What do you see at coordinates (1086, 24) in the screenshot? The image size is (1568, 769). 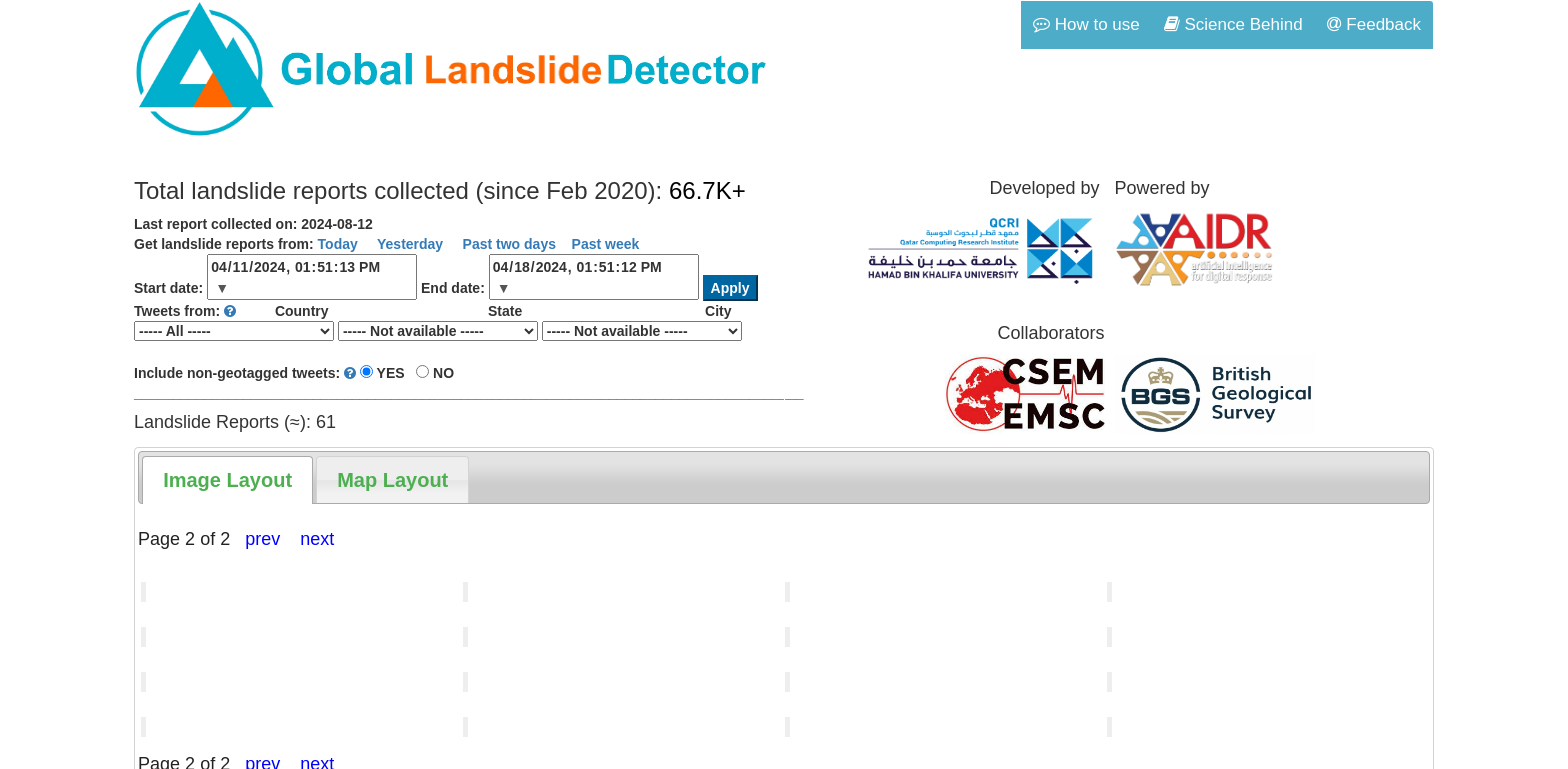 I see `How to use` at bounding box center [1086, 24].